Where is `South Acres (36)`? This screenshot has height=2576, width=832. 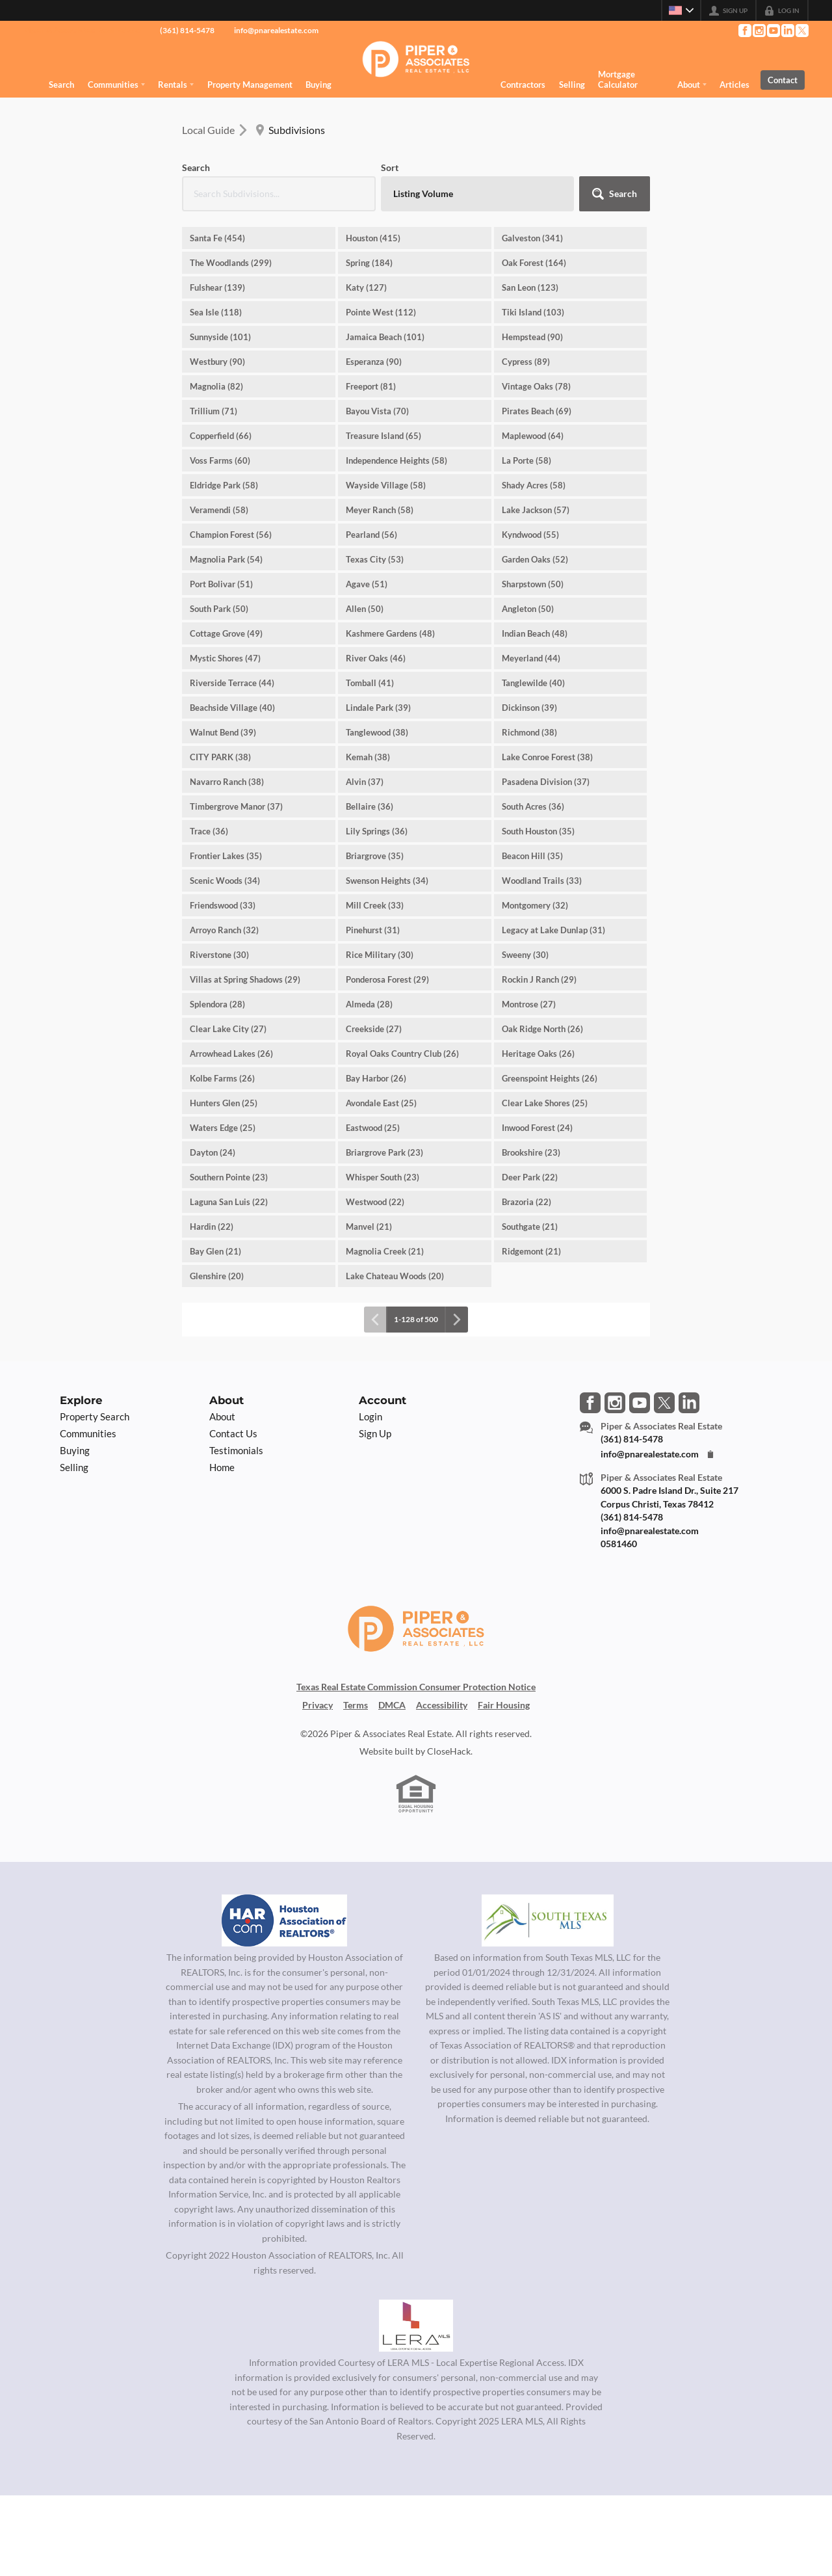
South Acres (36) is located at coordinates (533, 806).